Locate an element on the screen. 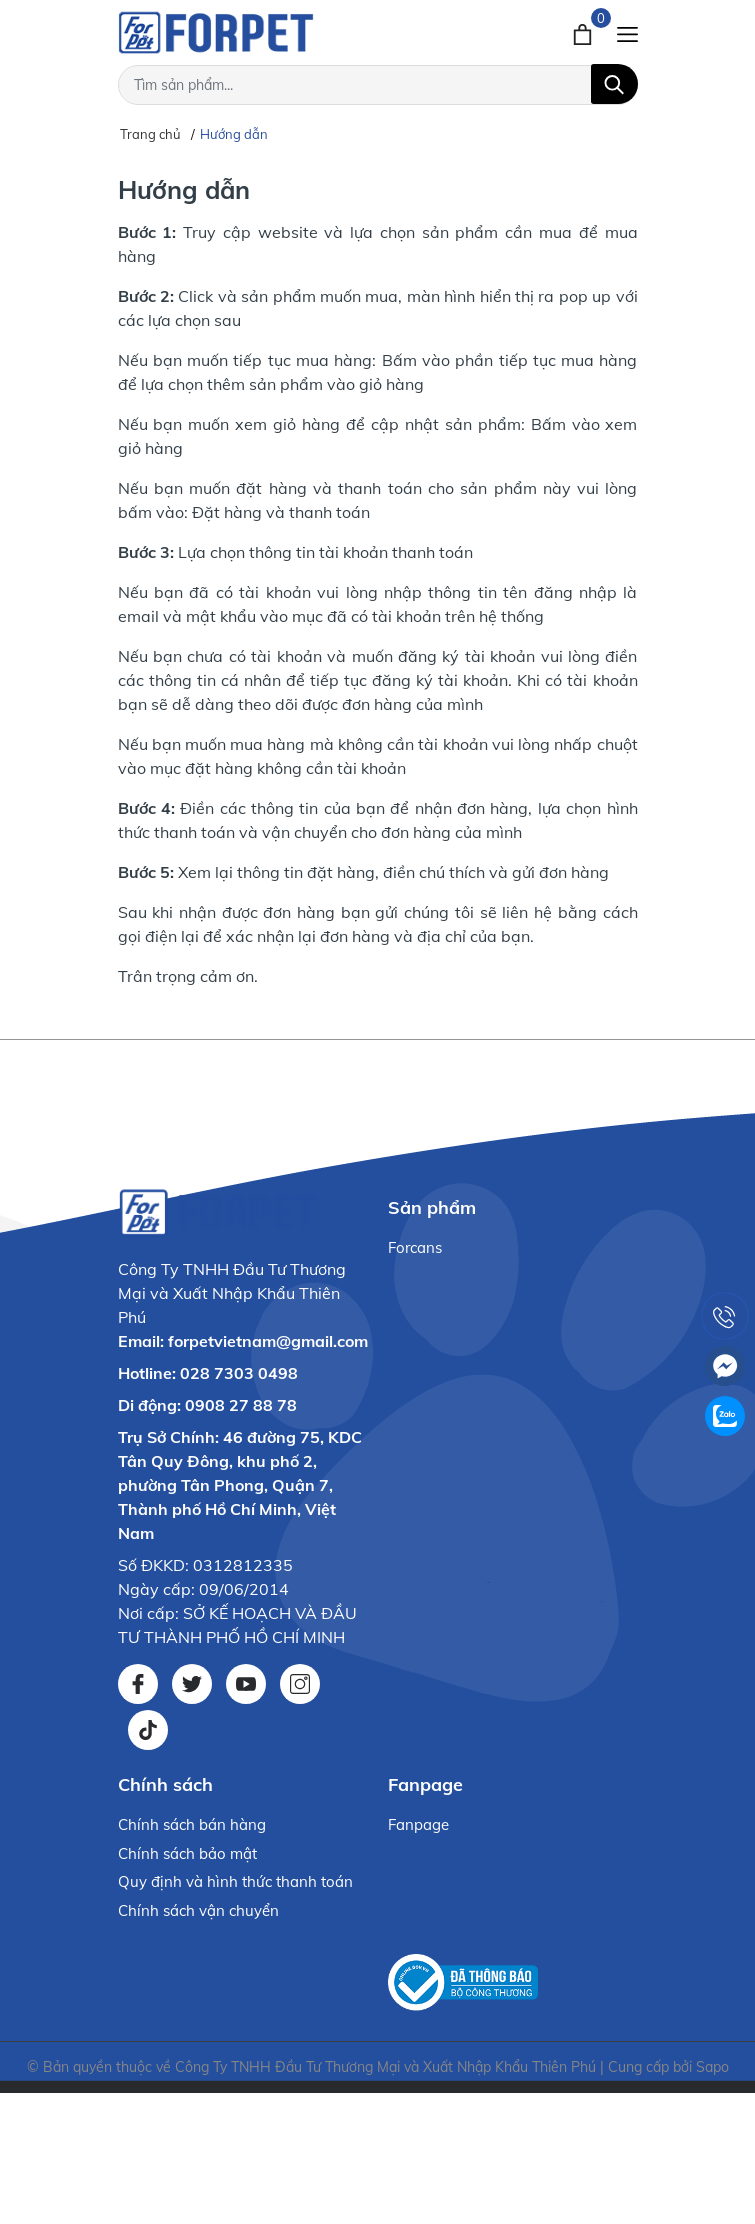 The width and height of the screenshot is (755, 2224). Quy định và hình thức thanh toán is located at coordinates (235, 1881).